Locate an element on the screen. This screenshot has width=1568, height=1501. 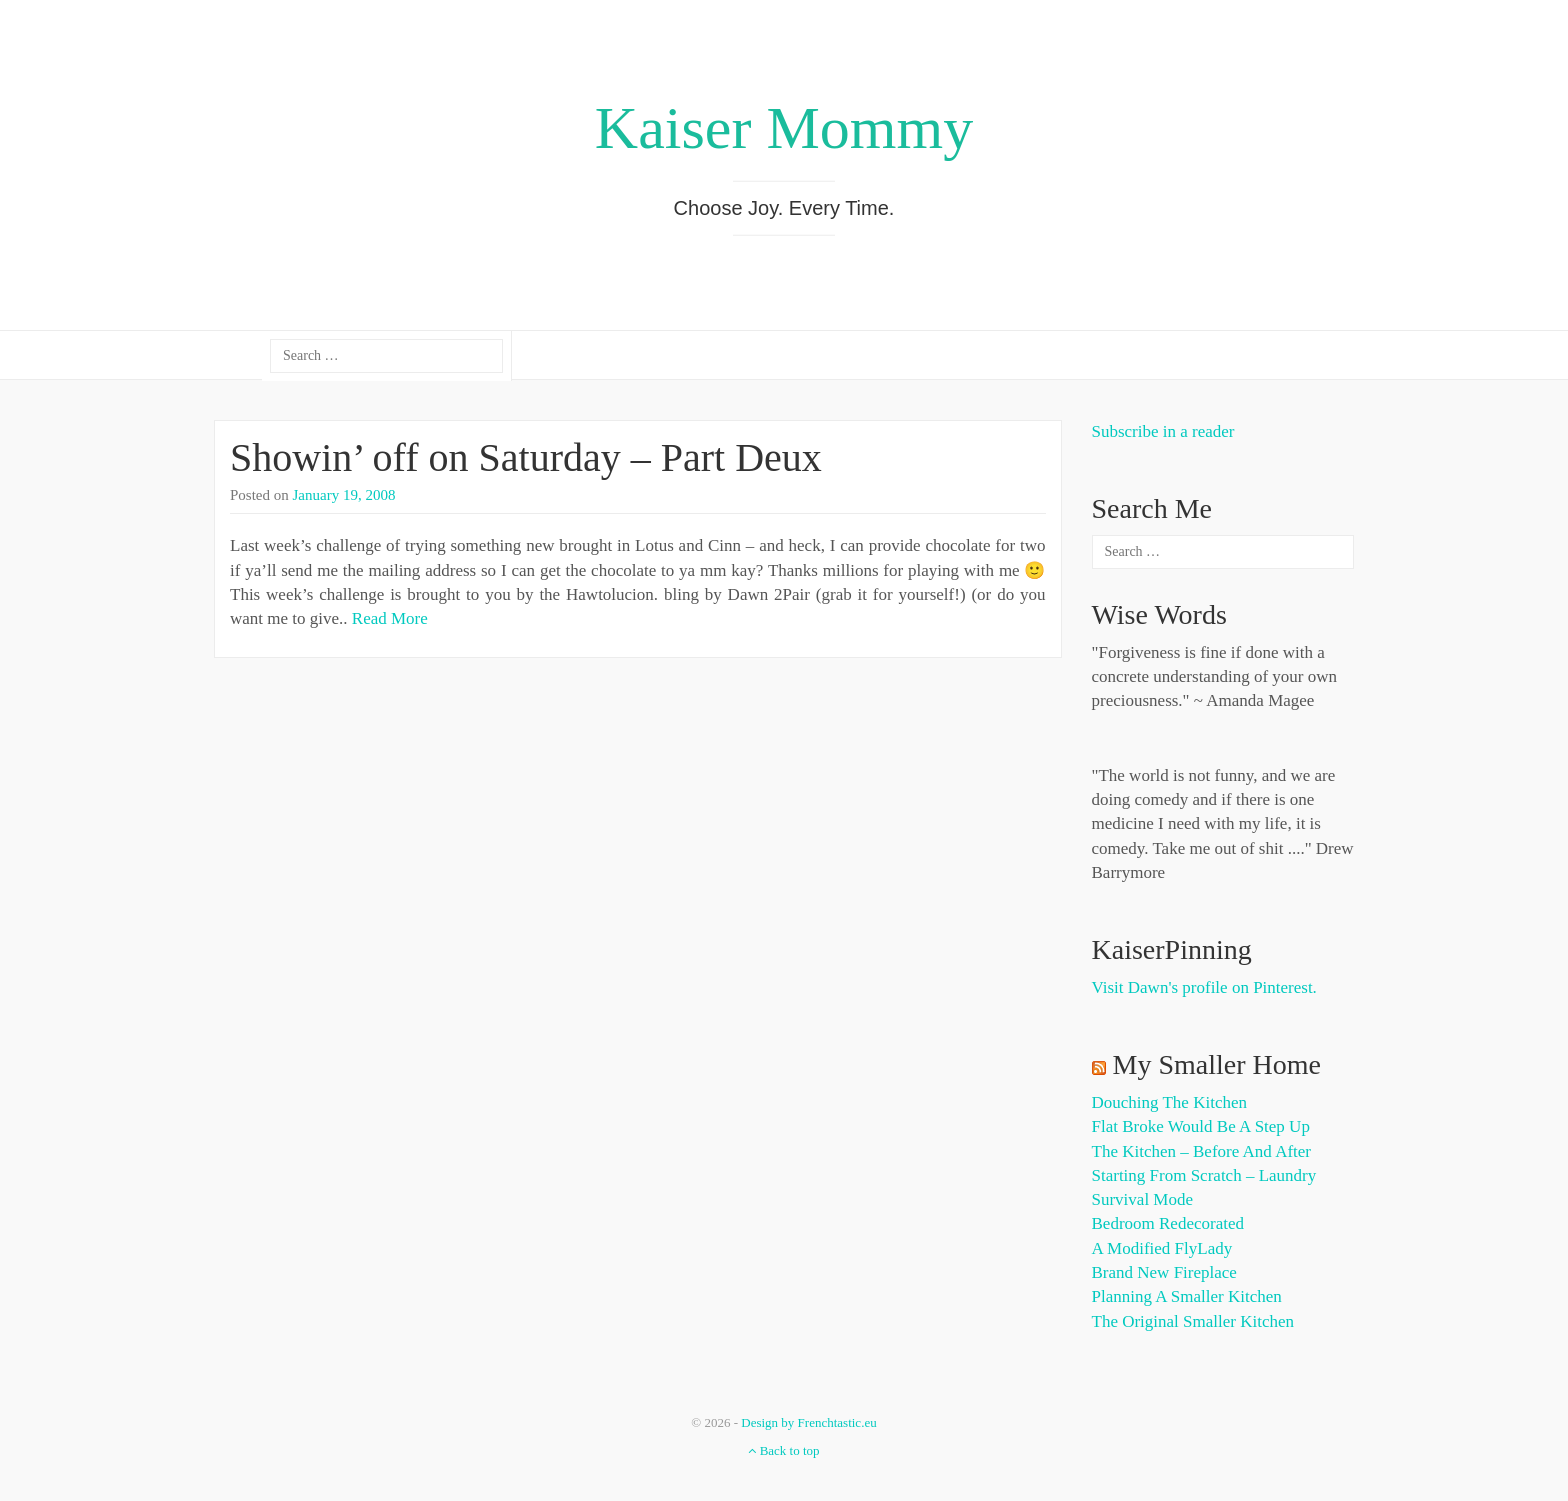
Showin’ off on Saturday – Part Deux is located at coordinates (526, 457).